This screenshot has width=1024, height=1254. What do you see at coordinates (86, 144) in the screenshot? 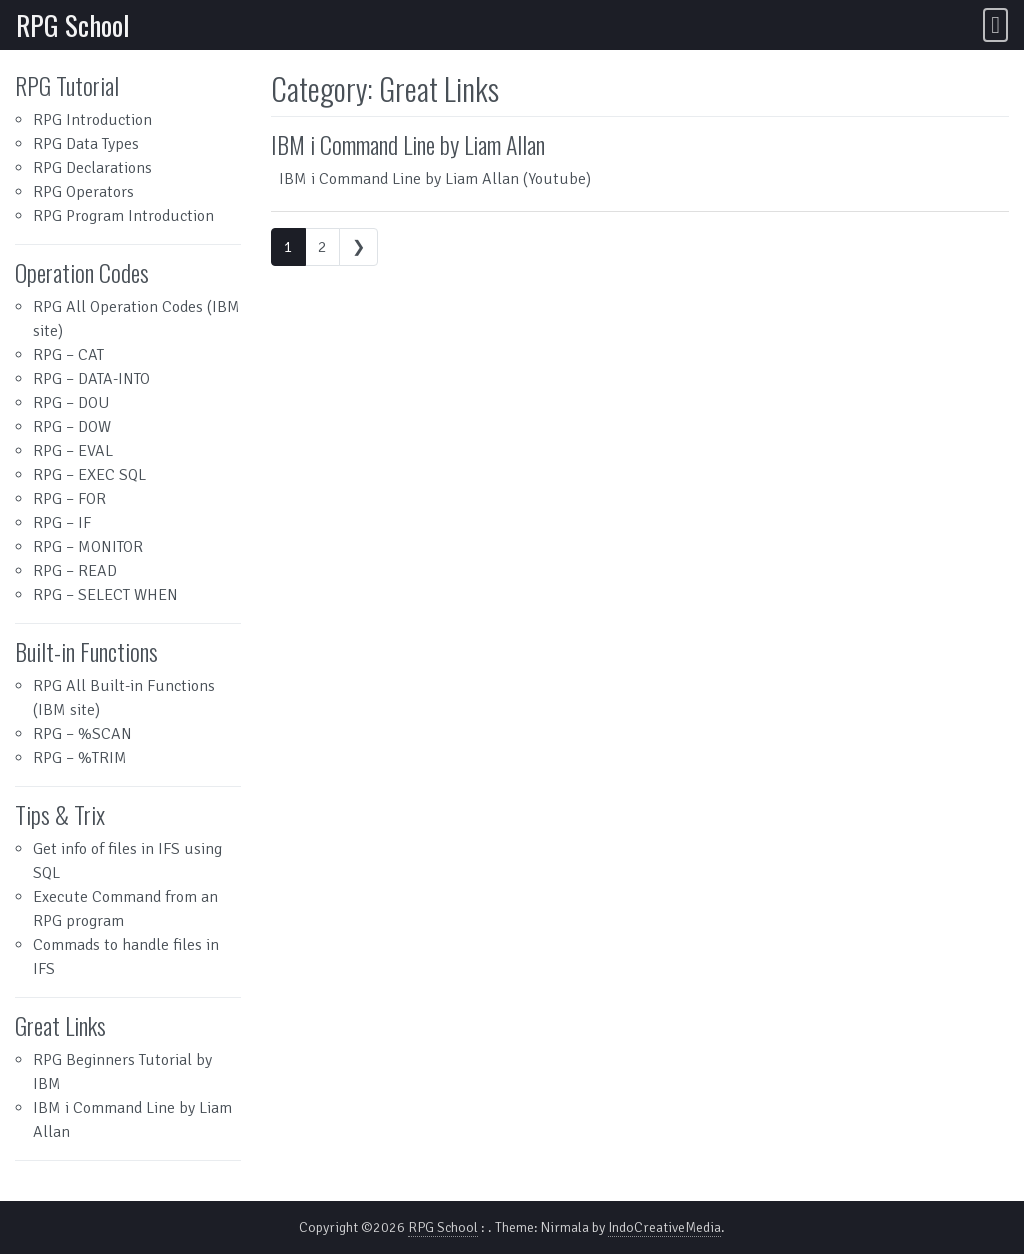
I see `RPG Data Types` at bounding box center [86, 144].